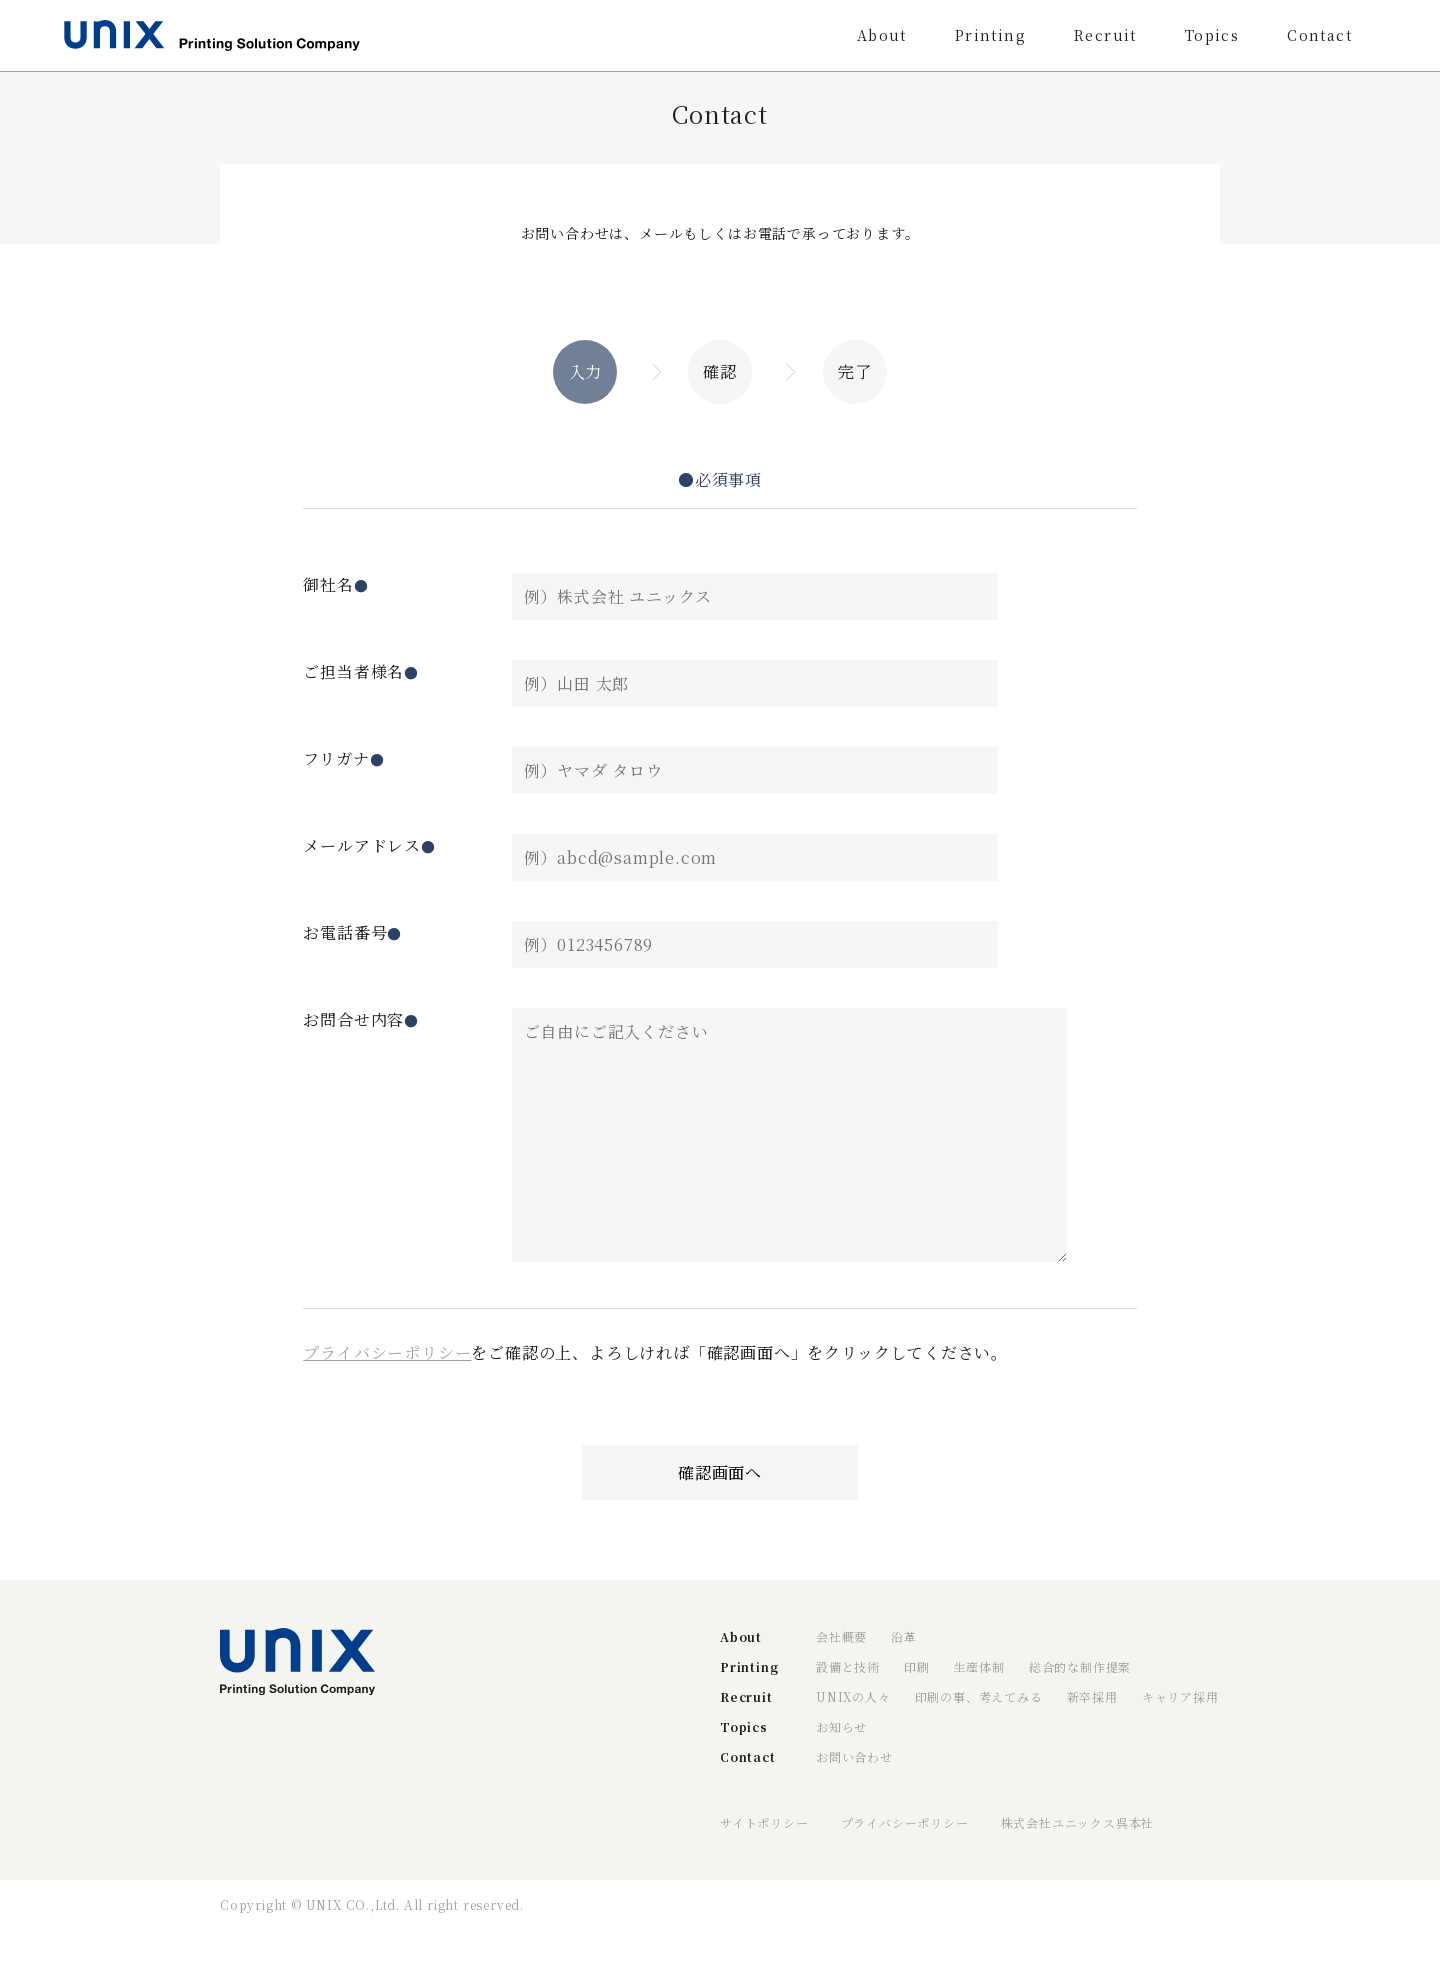 This screenshot has width=1440, height=1962. What do you see at coordinates (917, 1666) in the screenshot?
I see `印刷` at bounding box center [917, 1666].